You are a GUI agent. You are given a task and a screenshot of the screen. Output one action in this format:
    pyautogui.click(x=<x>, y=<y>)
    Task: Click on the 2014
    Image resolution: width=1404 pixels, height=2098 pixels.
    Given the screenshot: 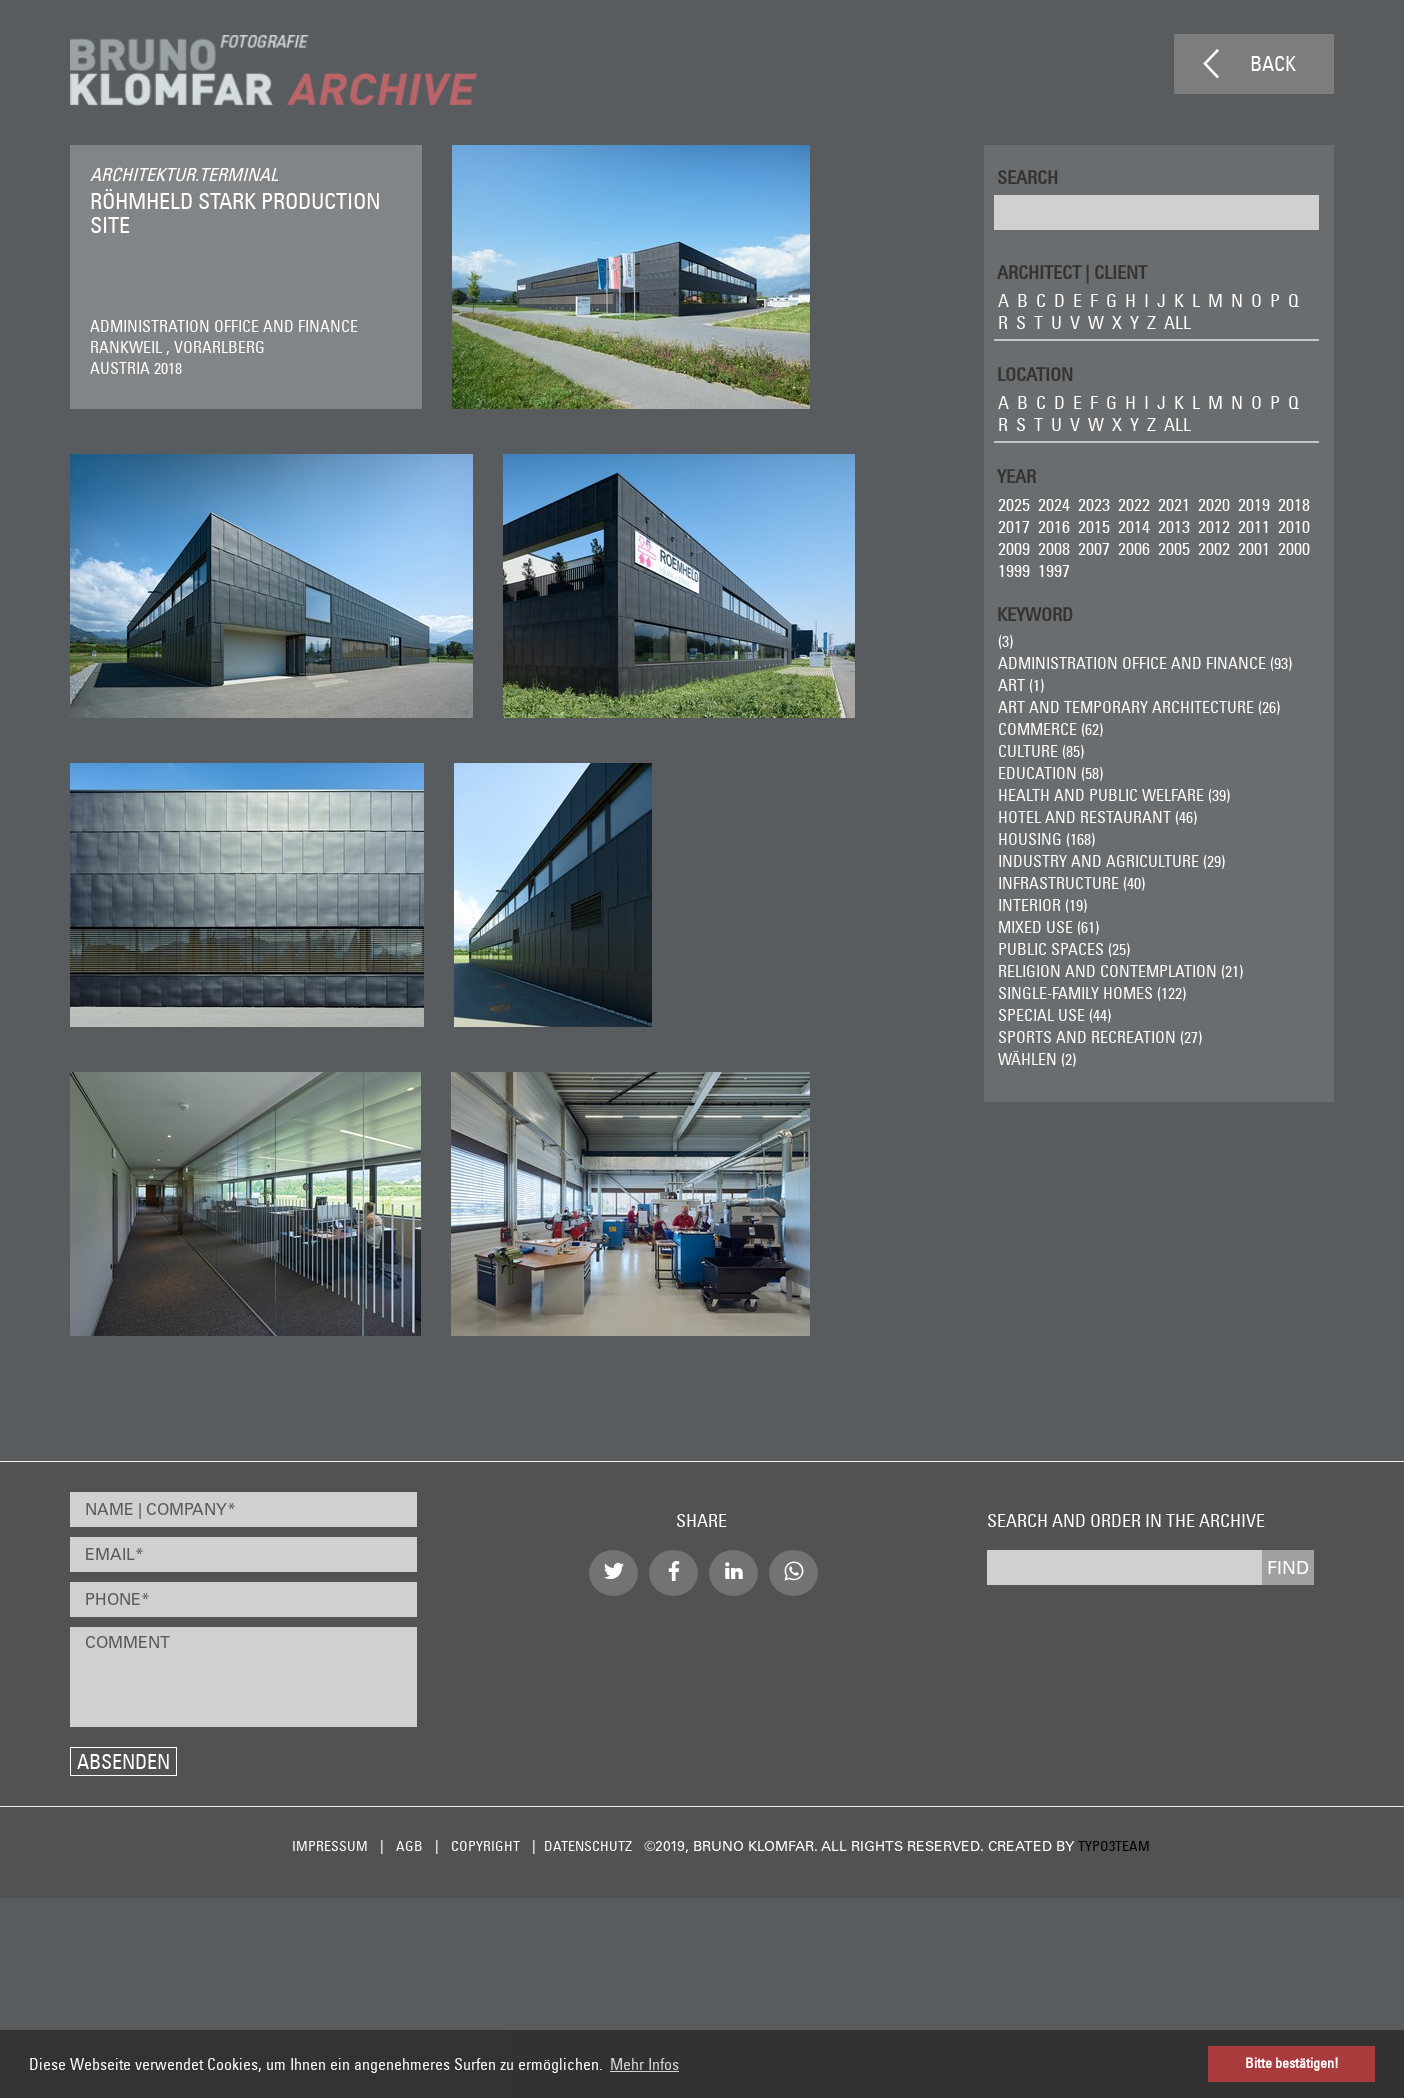 What is the action you would take?
    pyautogui.click(x=1134, y=526)
    